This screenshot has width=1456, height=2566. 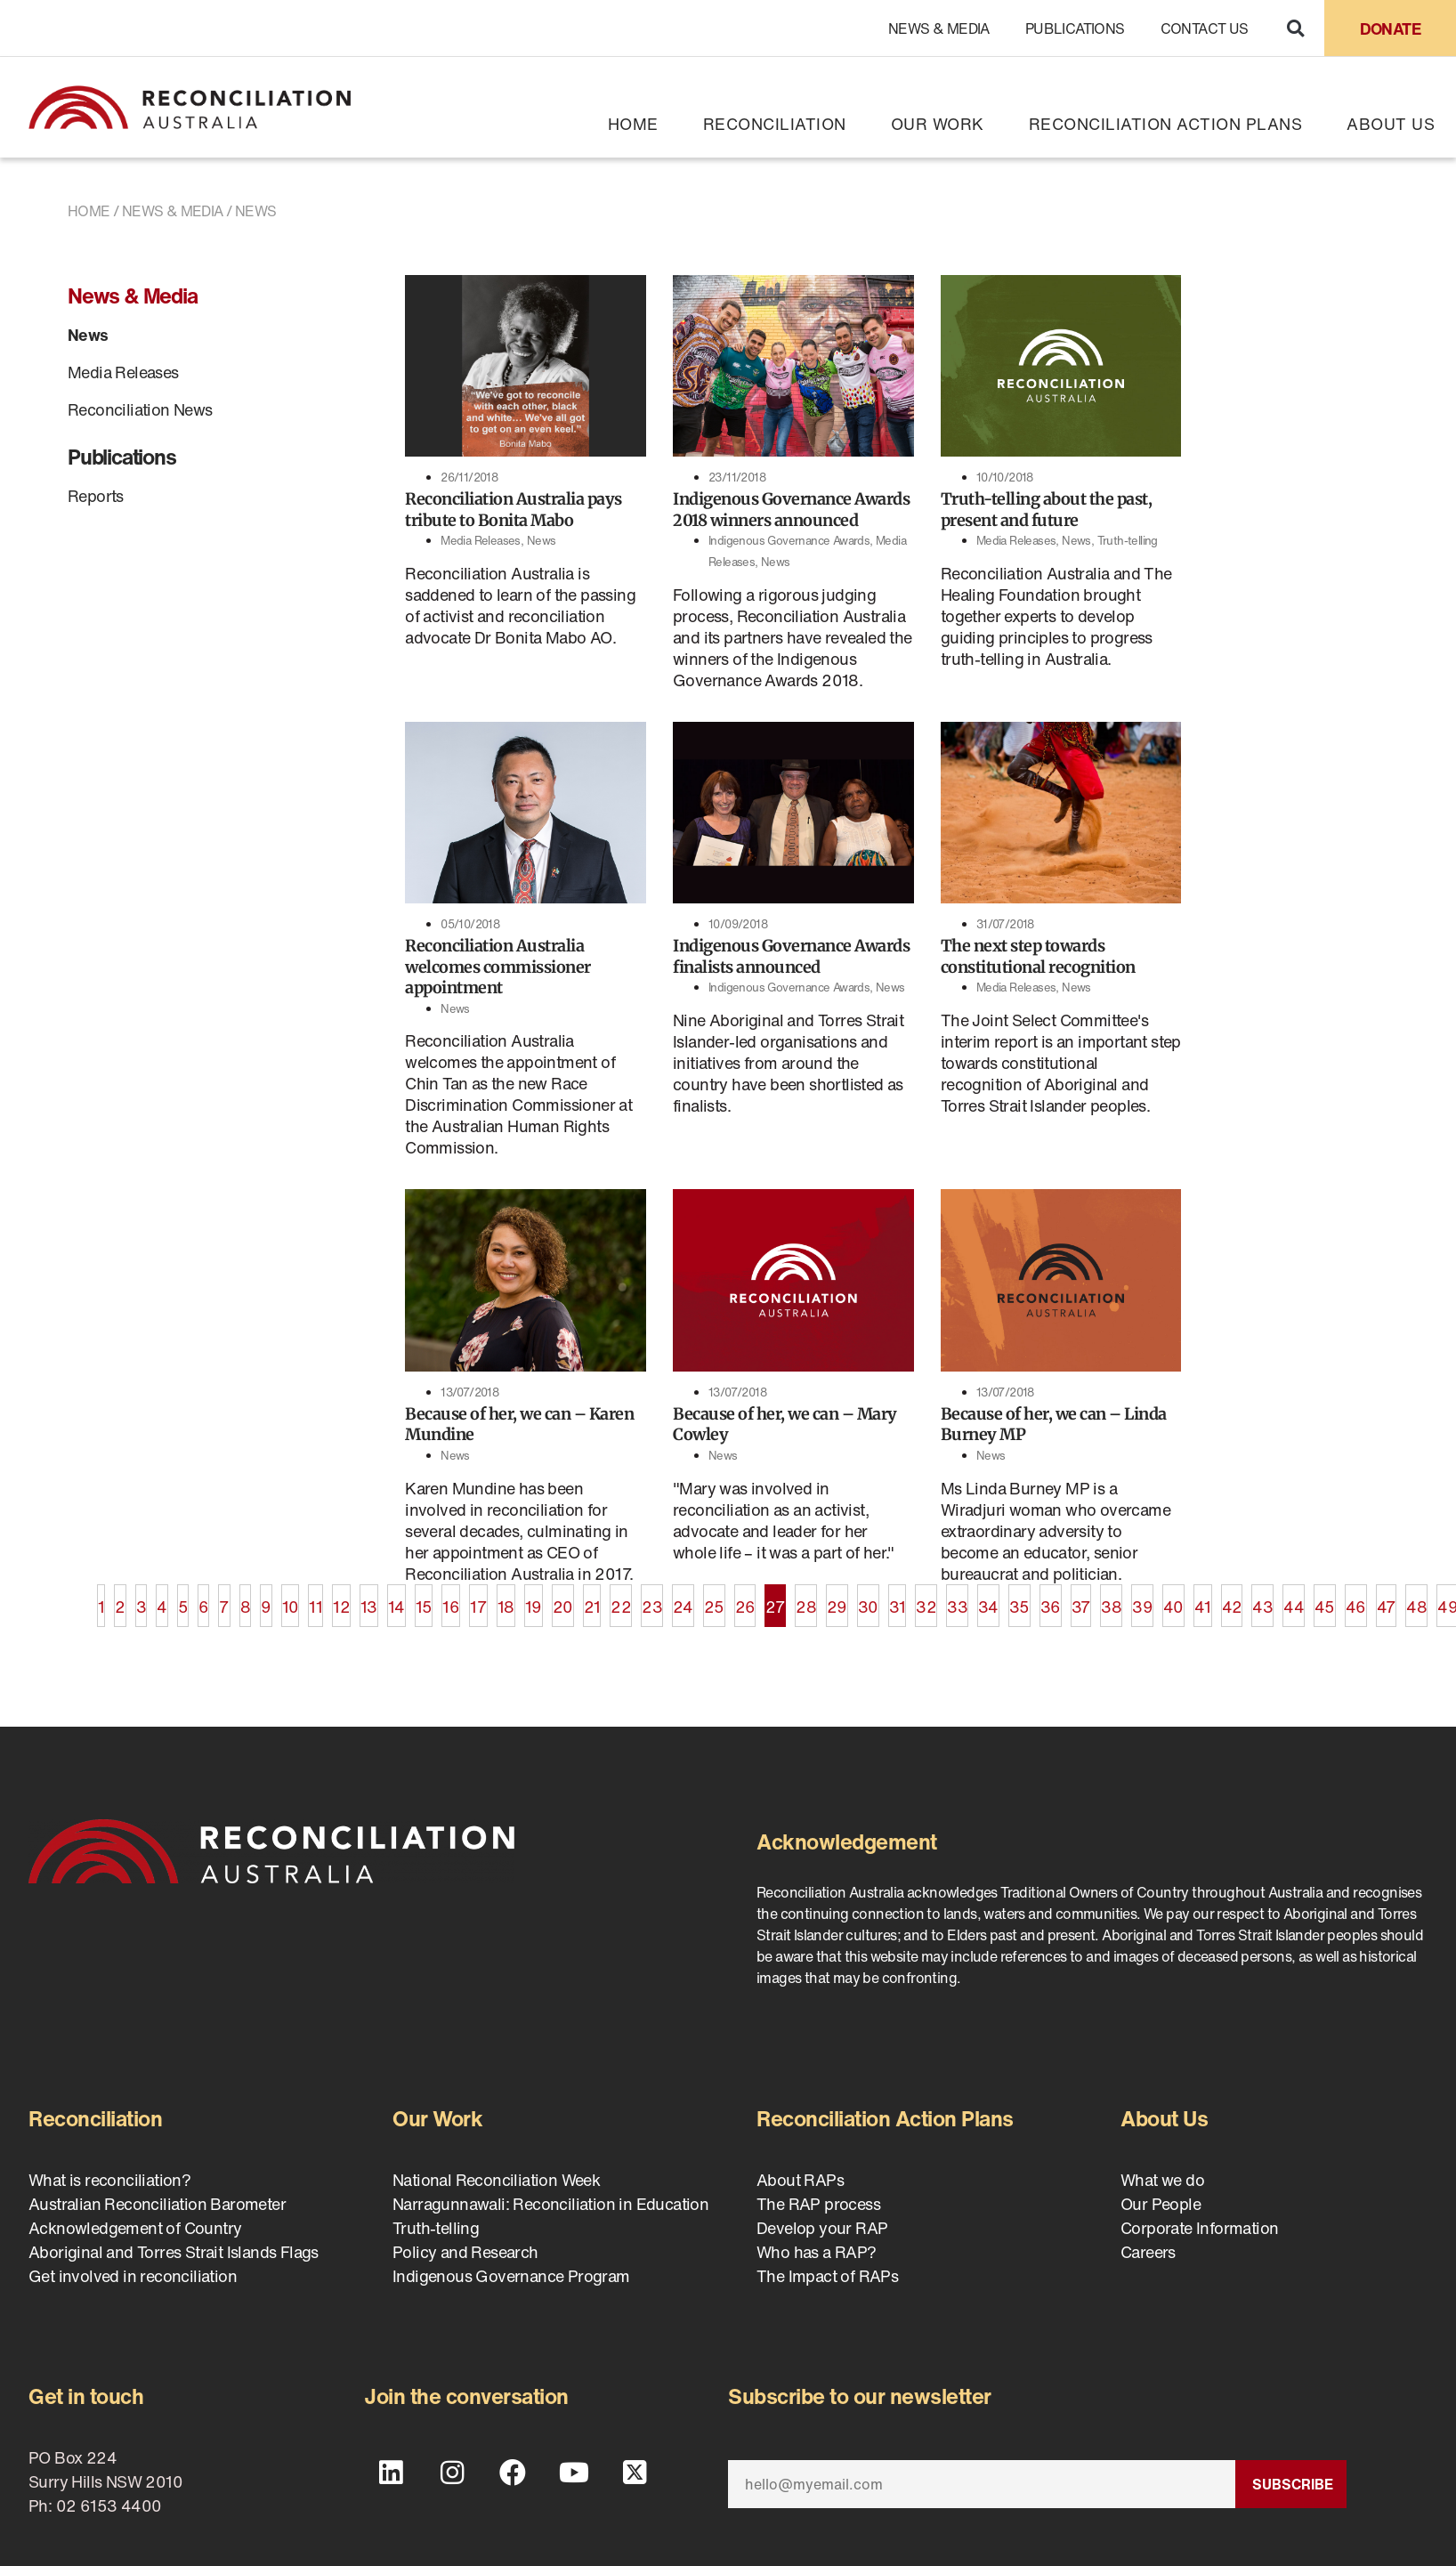 What do you see at coordinates (563, 1601) in the screenshot?
I see `20` at bounding box center [563, 1601].